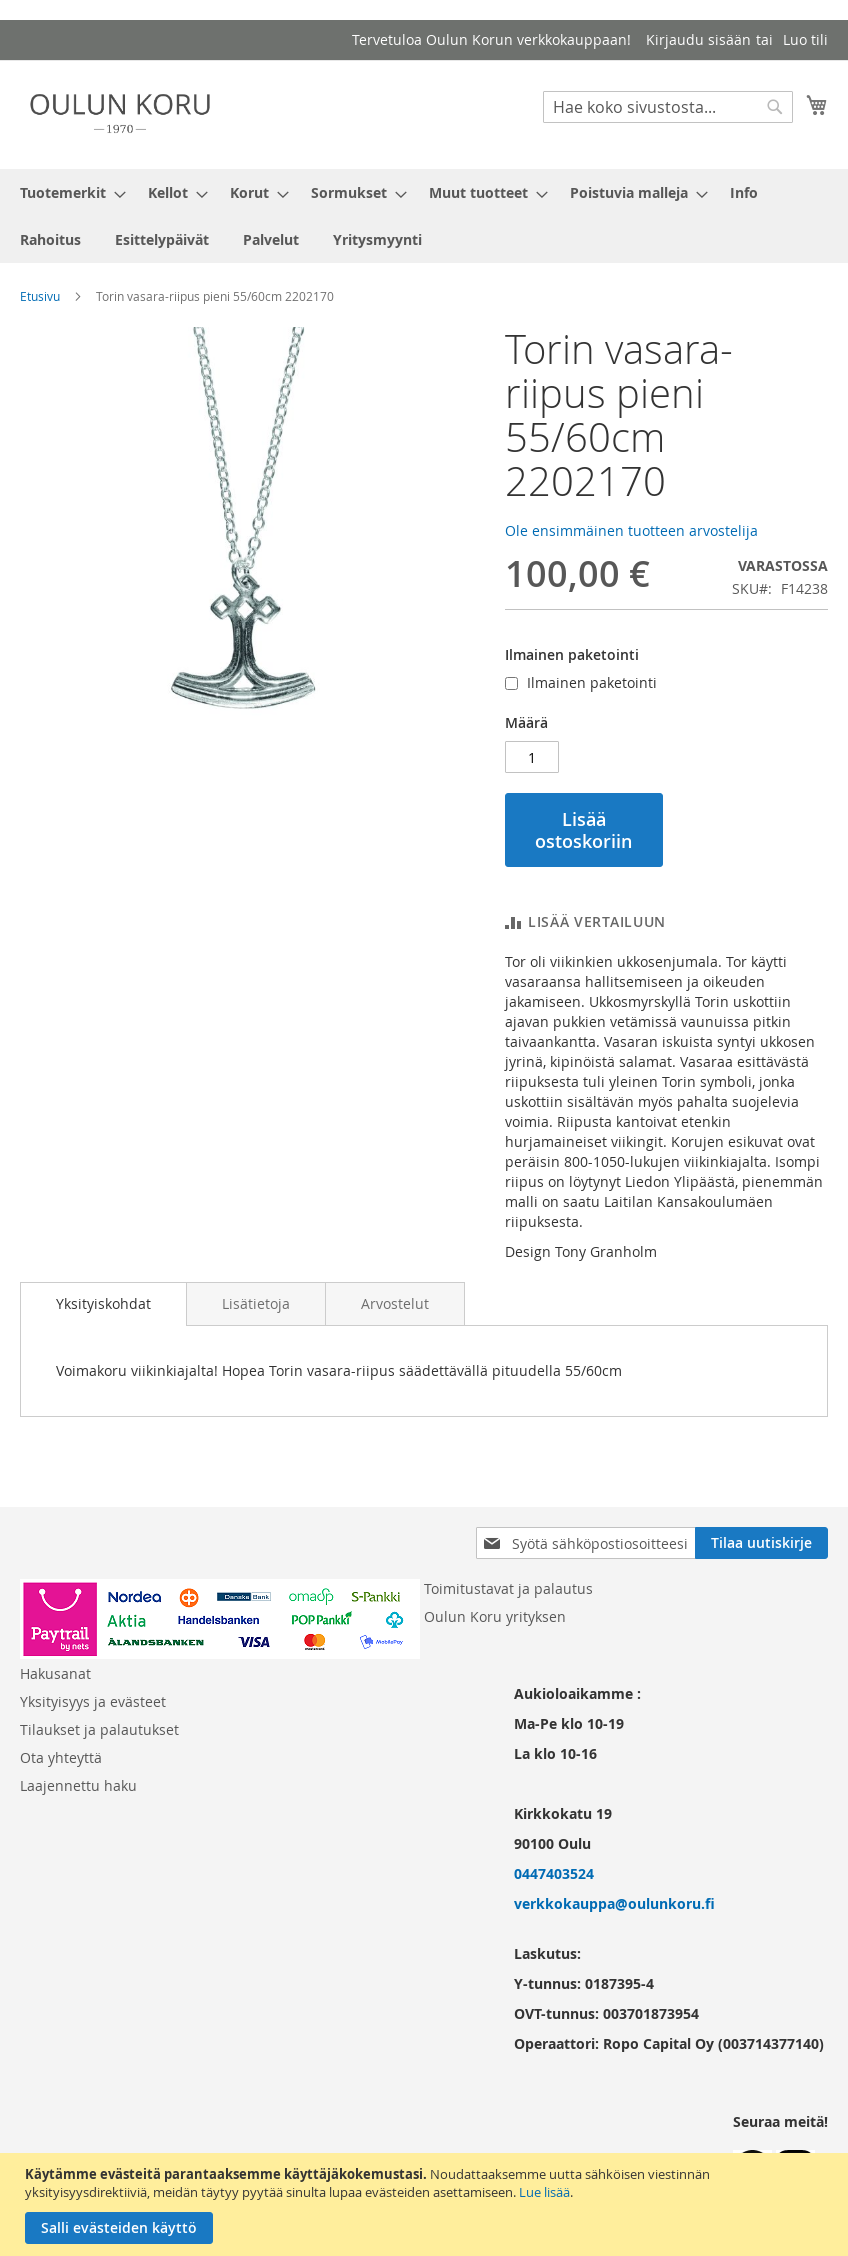 Image resolution: width=848 pixels, height=2256 pixels. I want to click on Etusivu, so click(40, 296).